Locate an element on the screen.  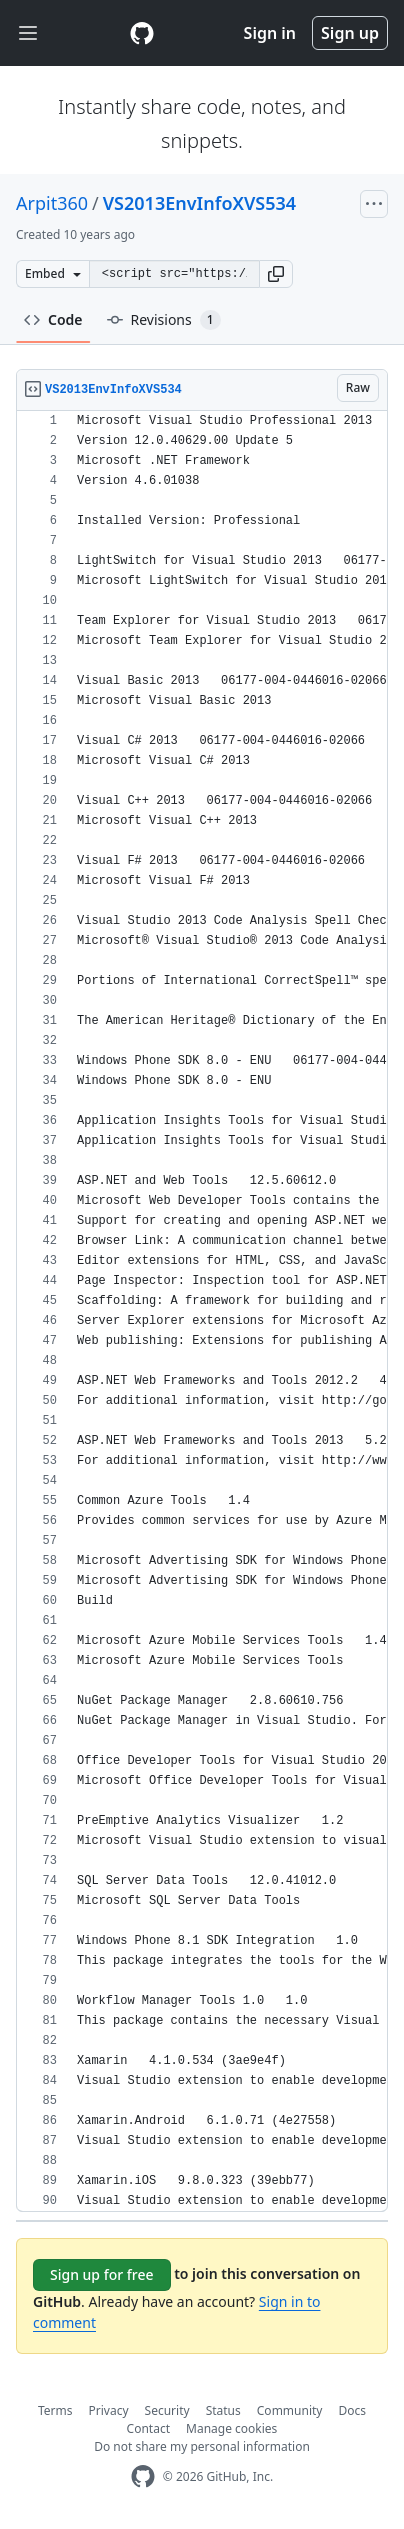
Docs is located at coordinates (352, 2410).